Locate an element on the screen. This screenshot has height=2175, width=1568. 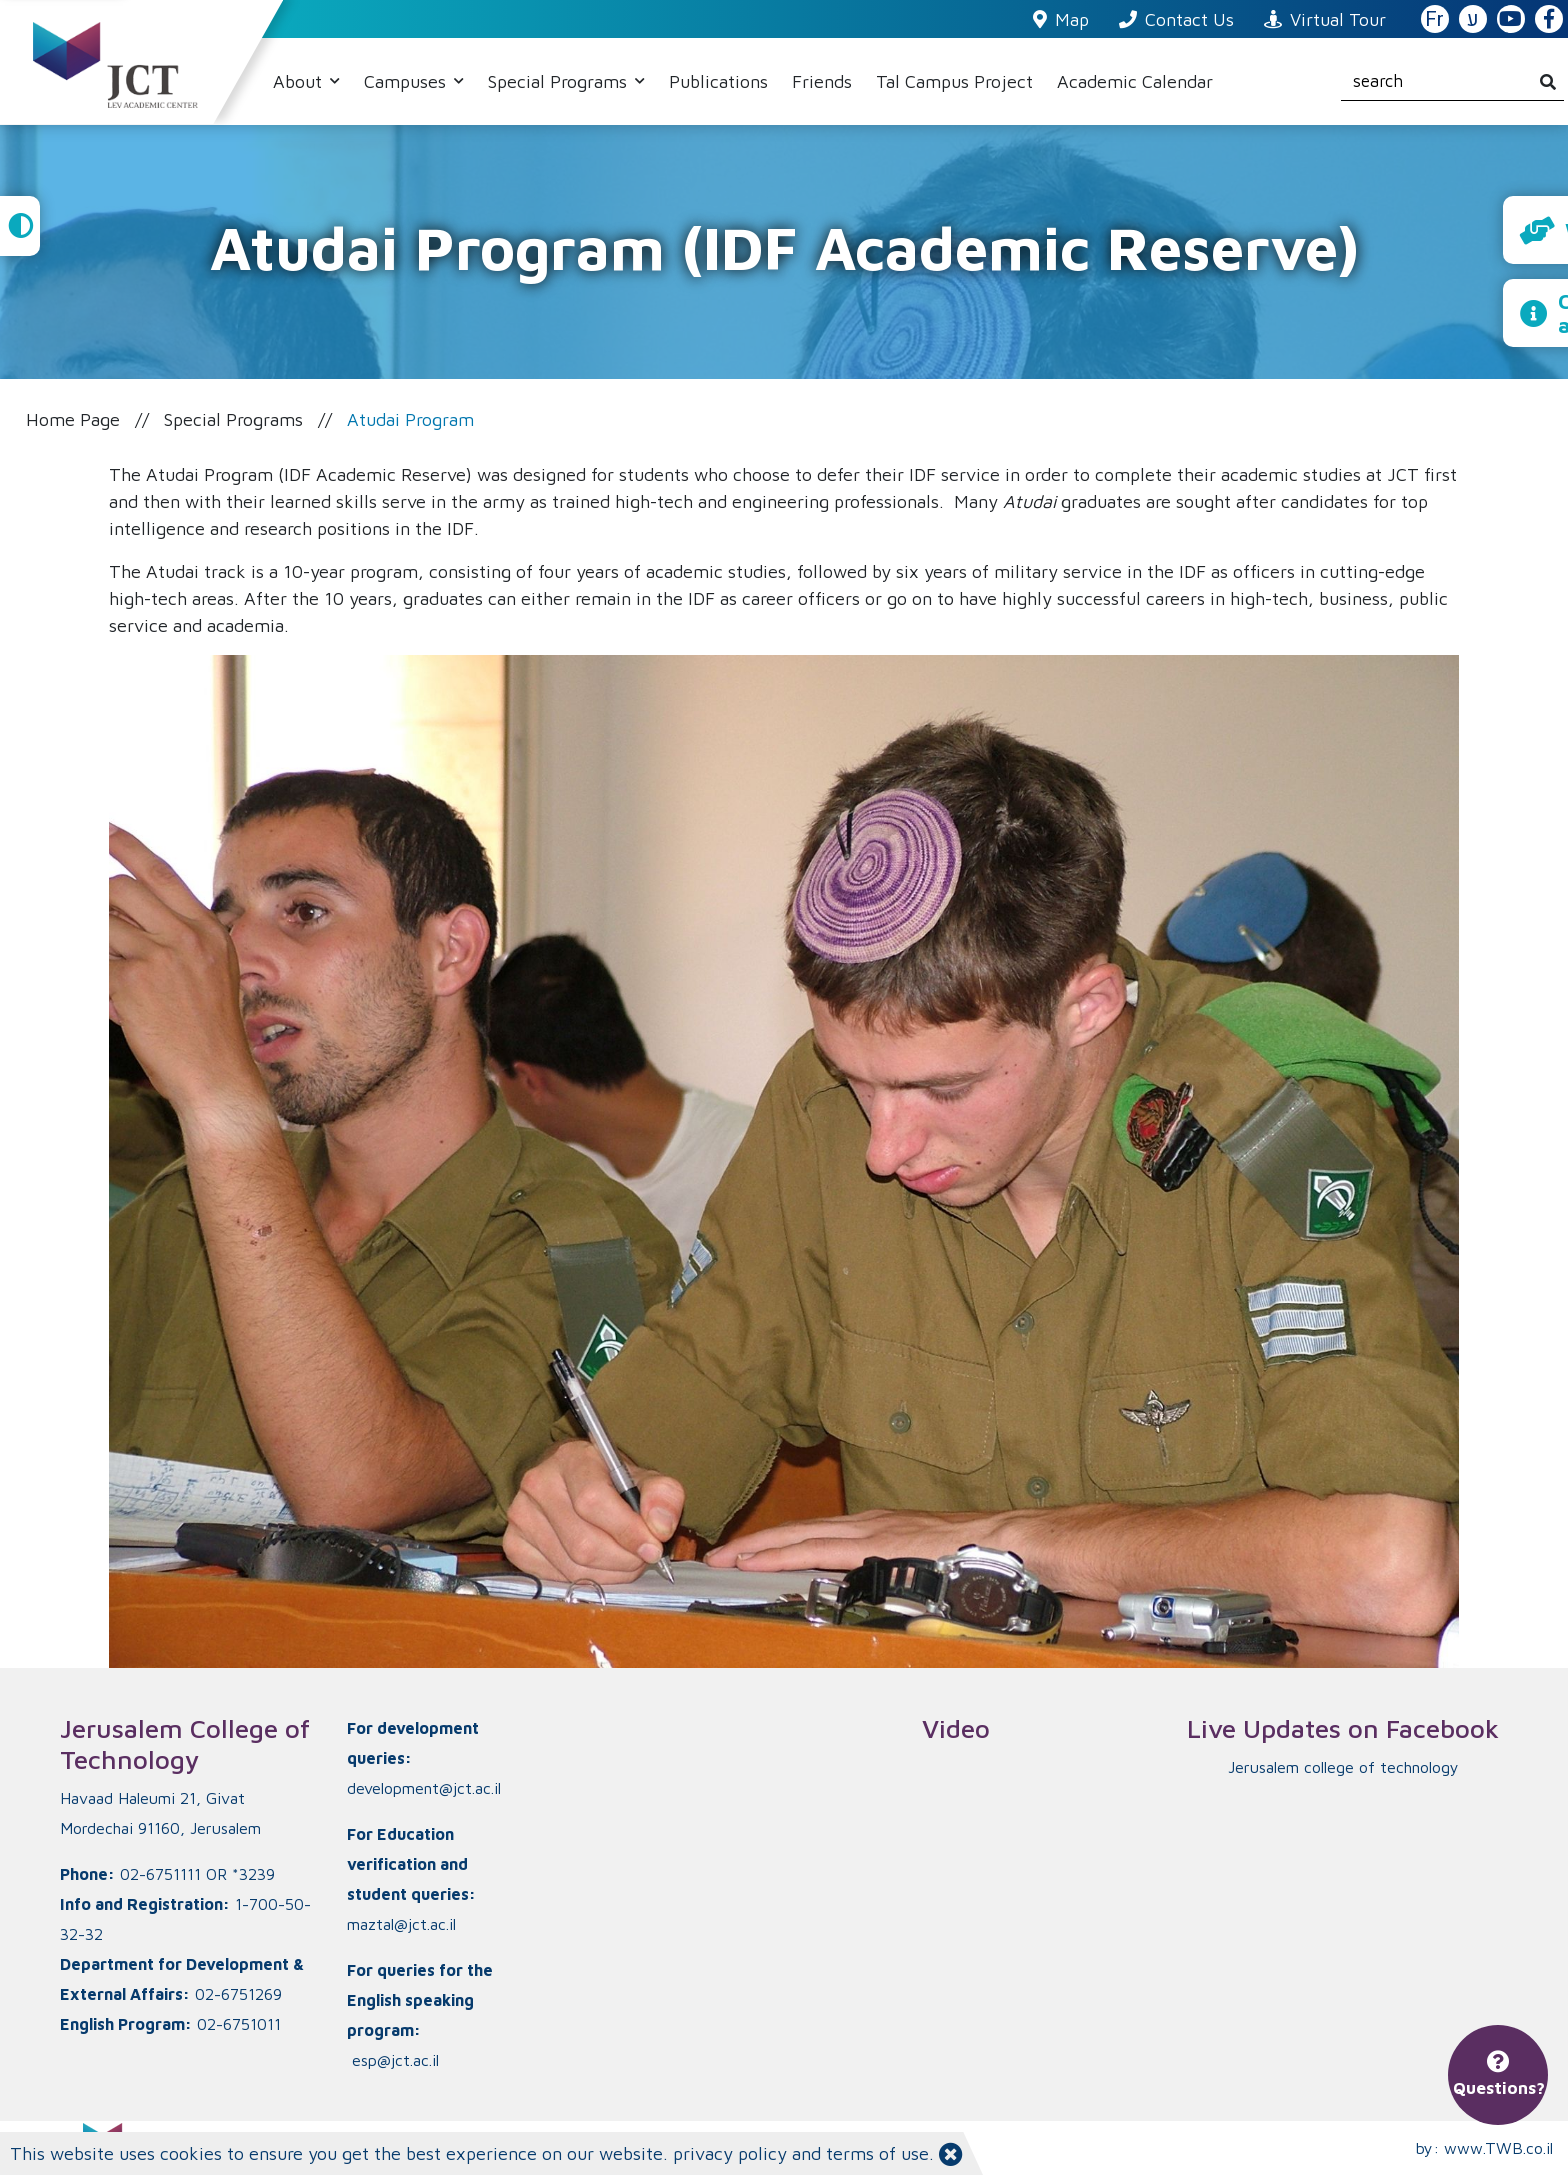
About is located at coordinates (300, 81).